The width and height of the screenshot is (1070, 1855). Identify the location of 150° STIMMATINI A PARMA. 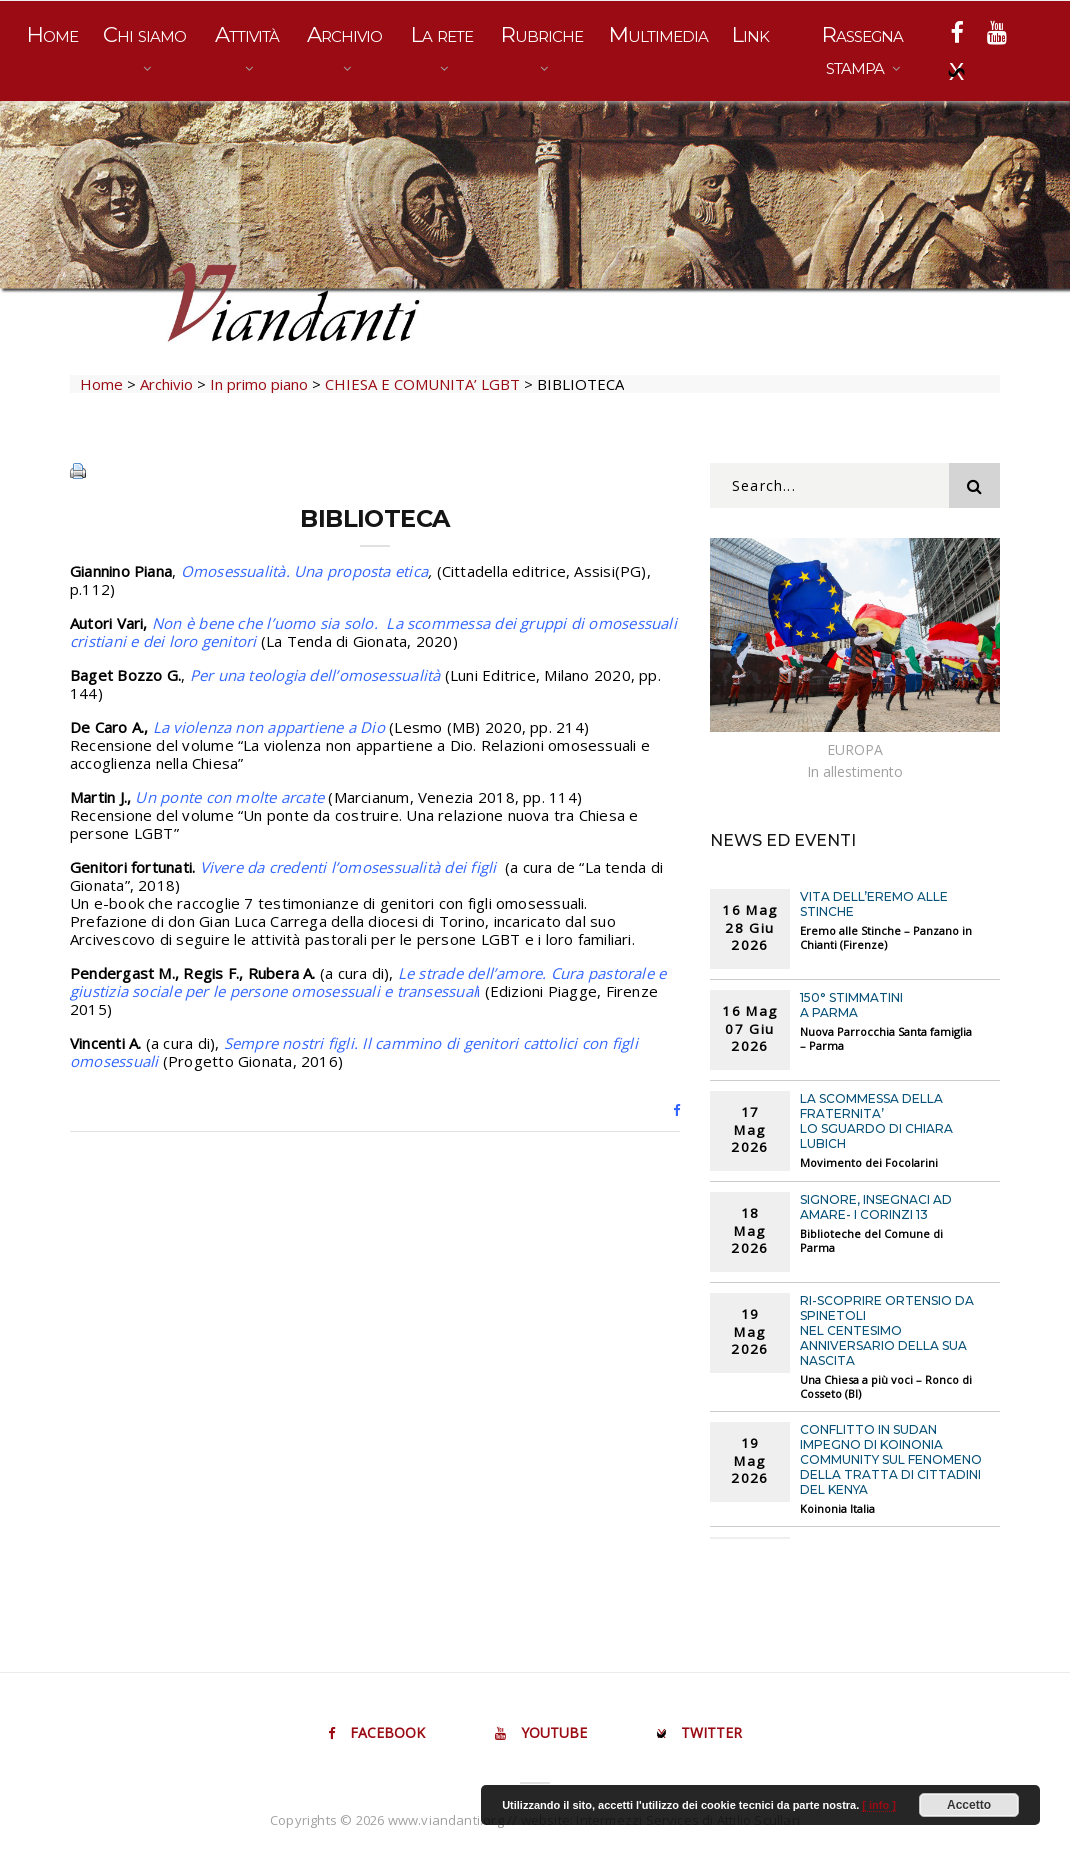
(851, 1005).